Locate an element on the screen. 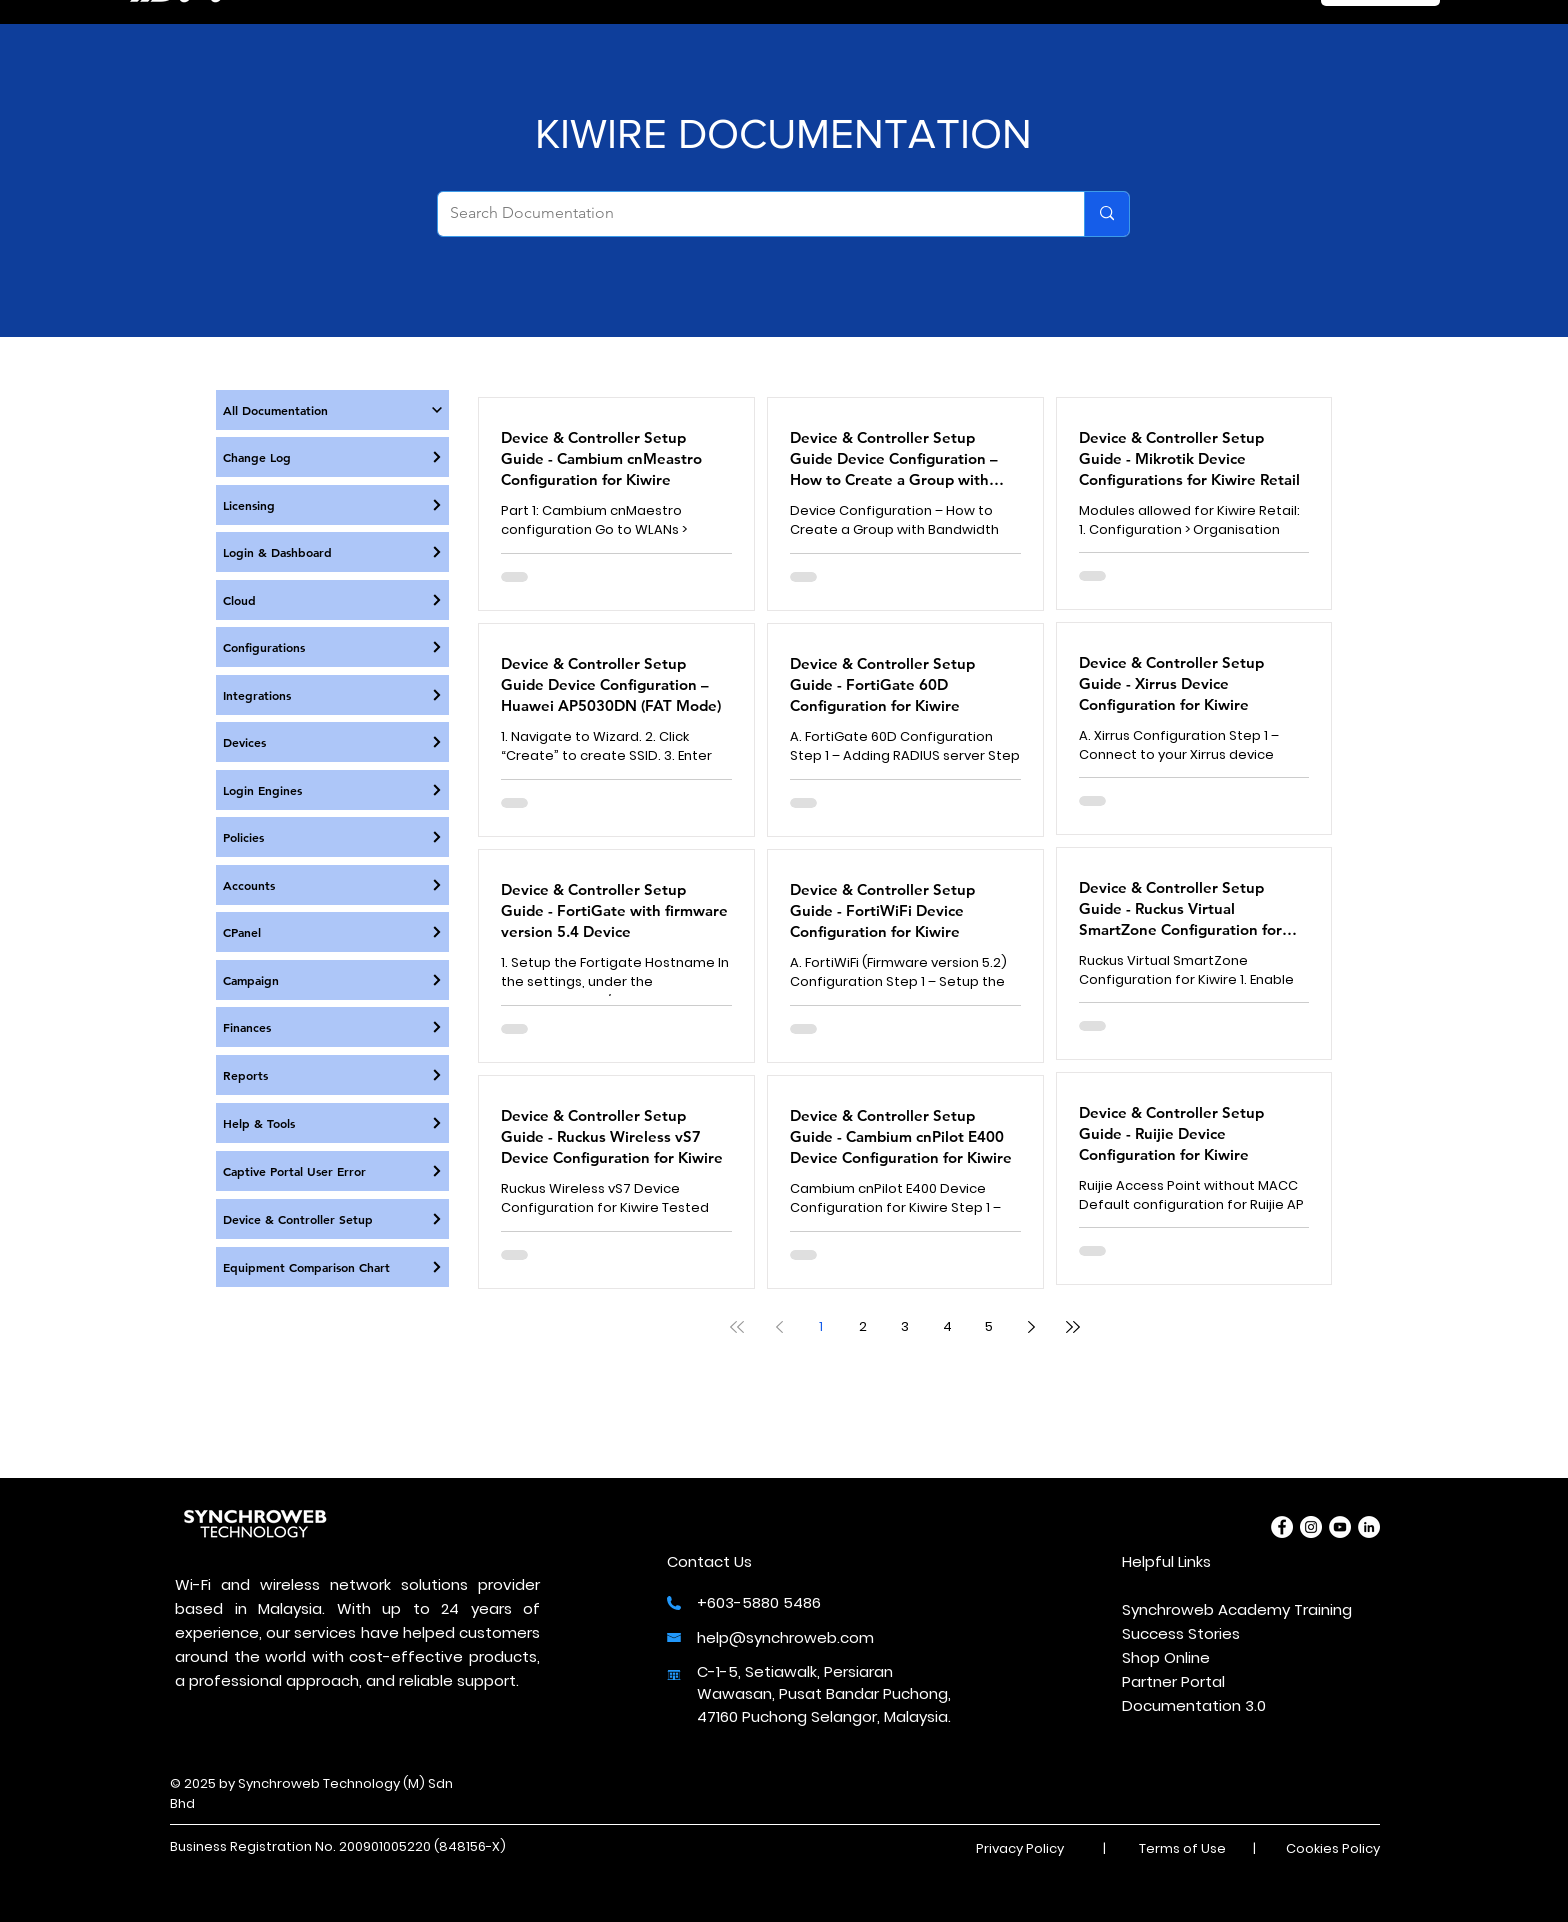 The image size is (1568, 1922). [Devices] is located at coordinates (332, 742).